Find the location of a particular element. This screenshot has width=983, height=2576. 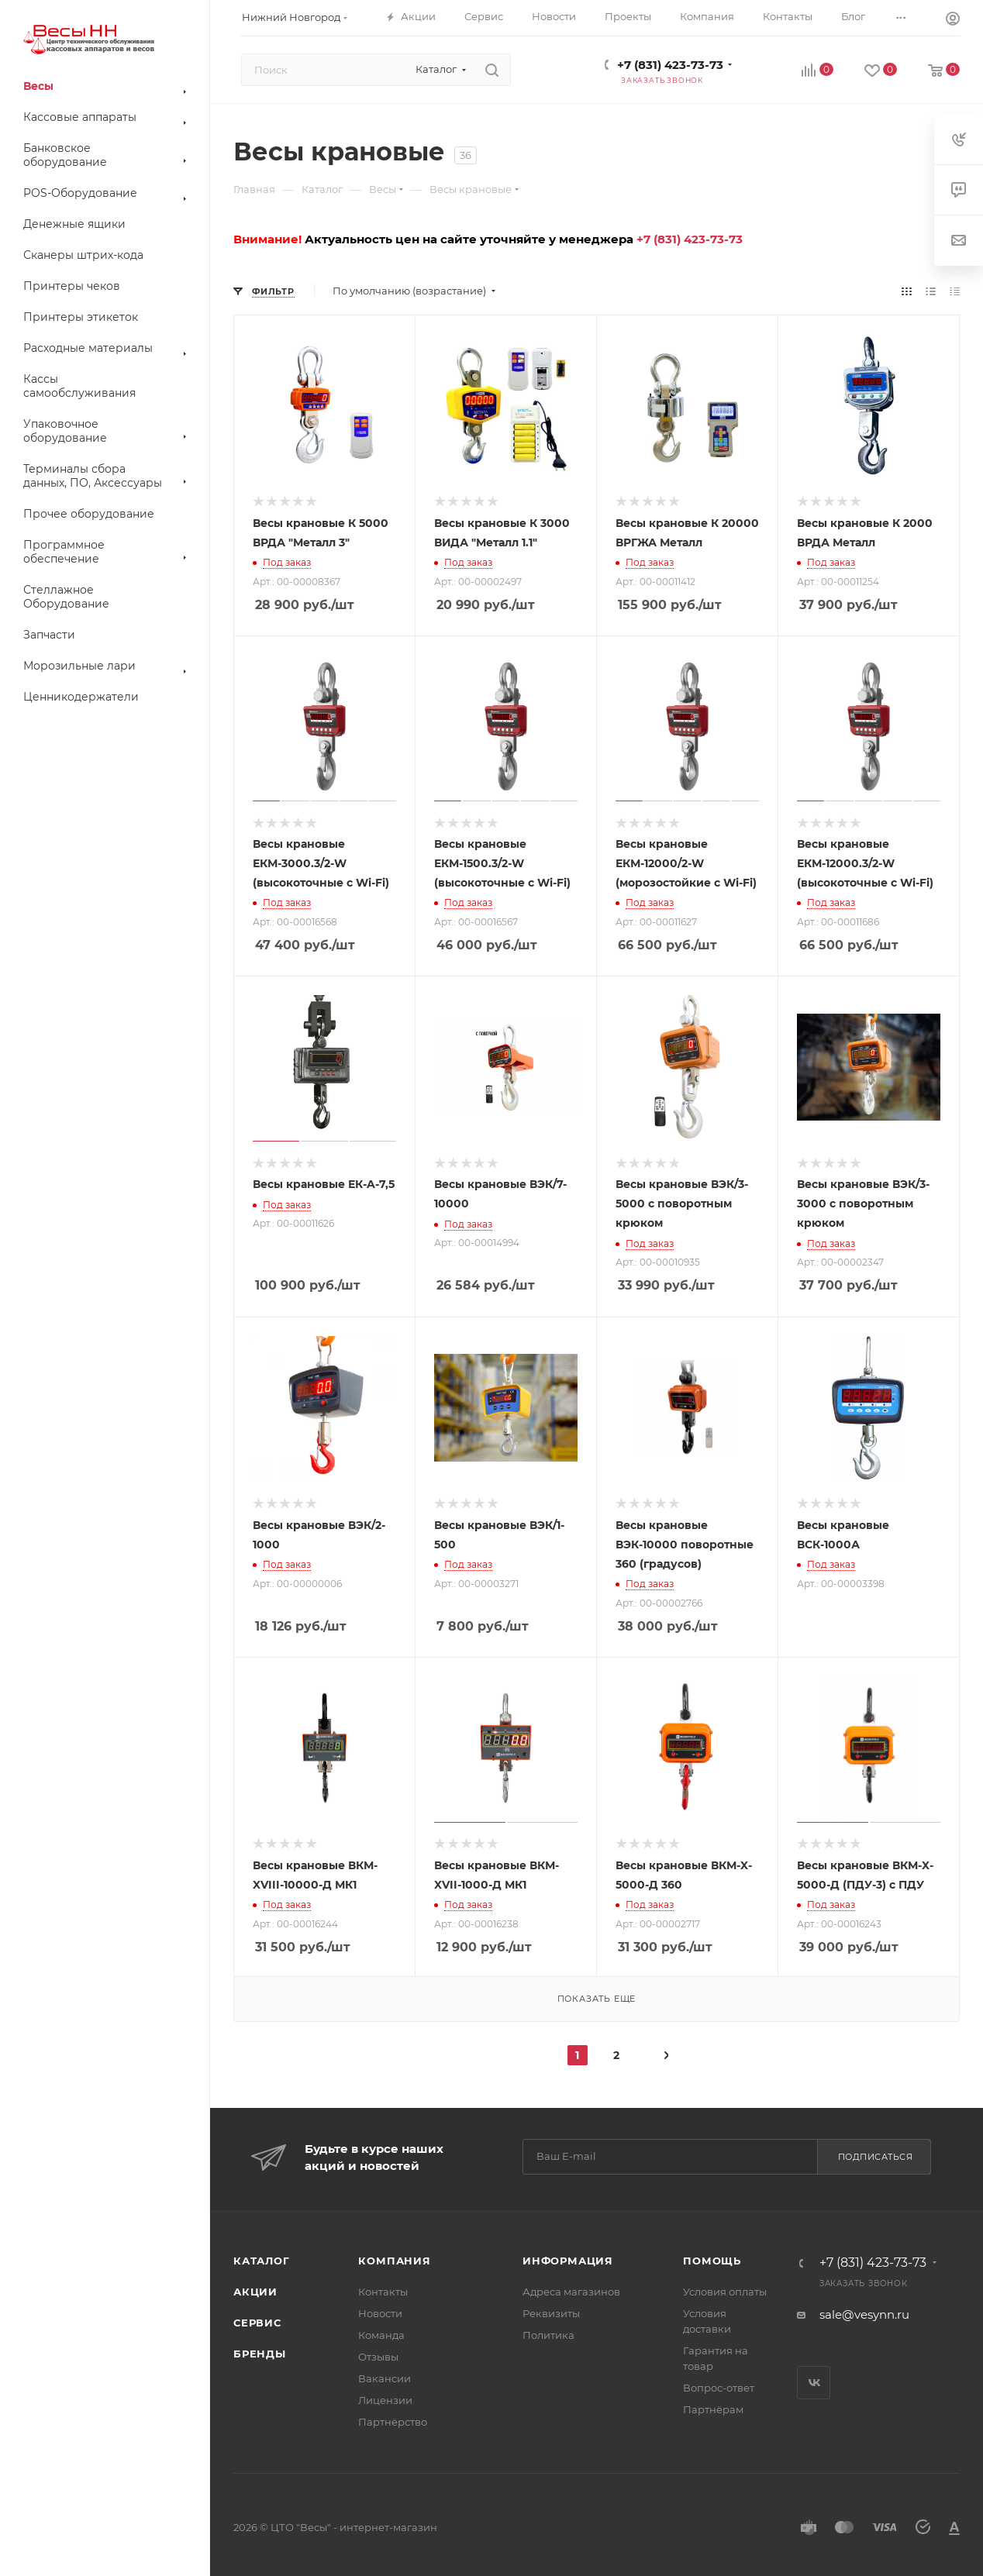

Команда is located at coordinates (381, 2335).